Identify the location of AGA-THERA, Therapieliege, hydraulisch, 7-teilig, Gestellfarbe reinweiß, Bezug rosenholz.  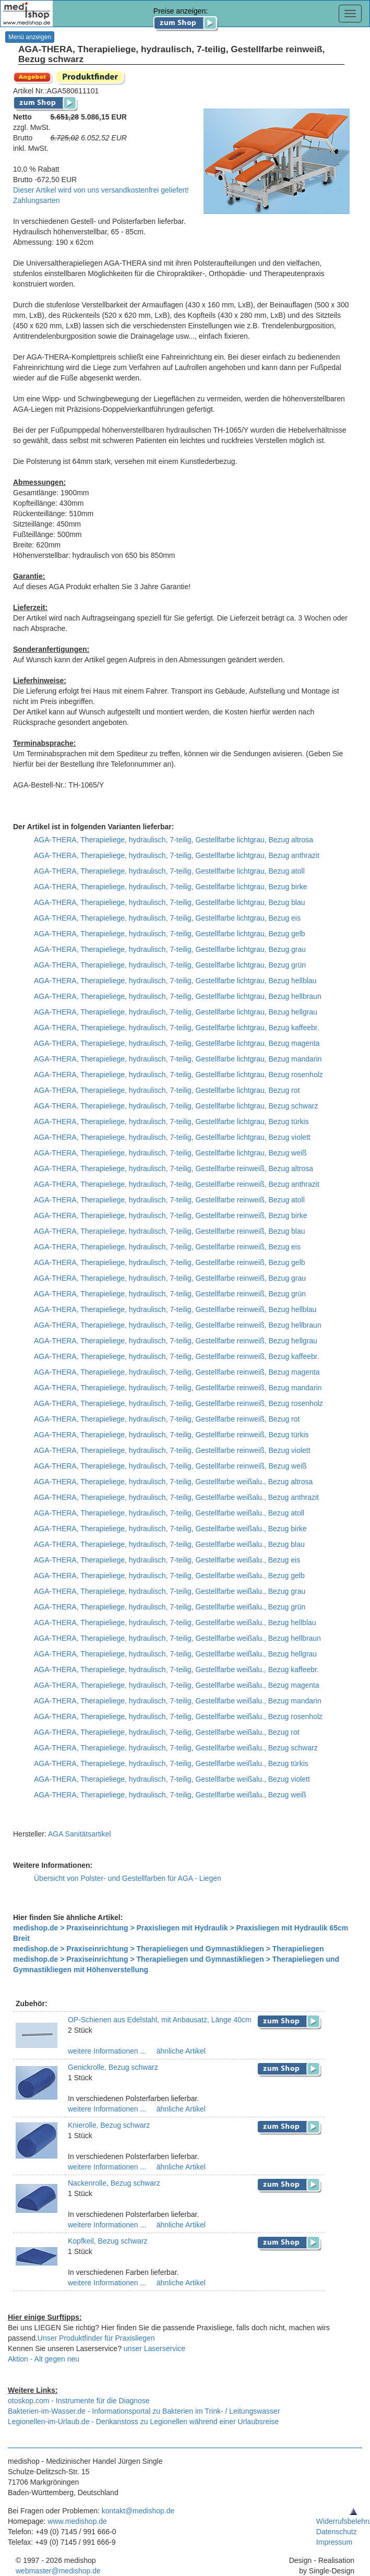
(178, 1403).